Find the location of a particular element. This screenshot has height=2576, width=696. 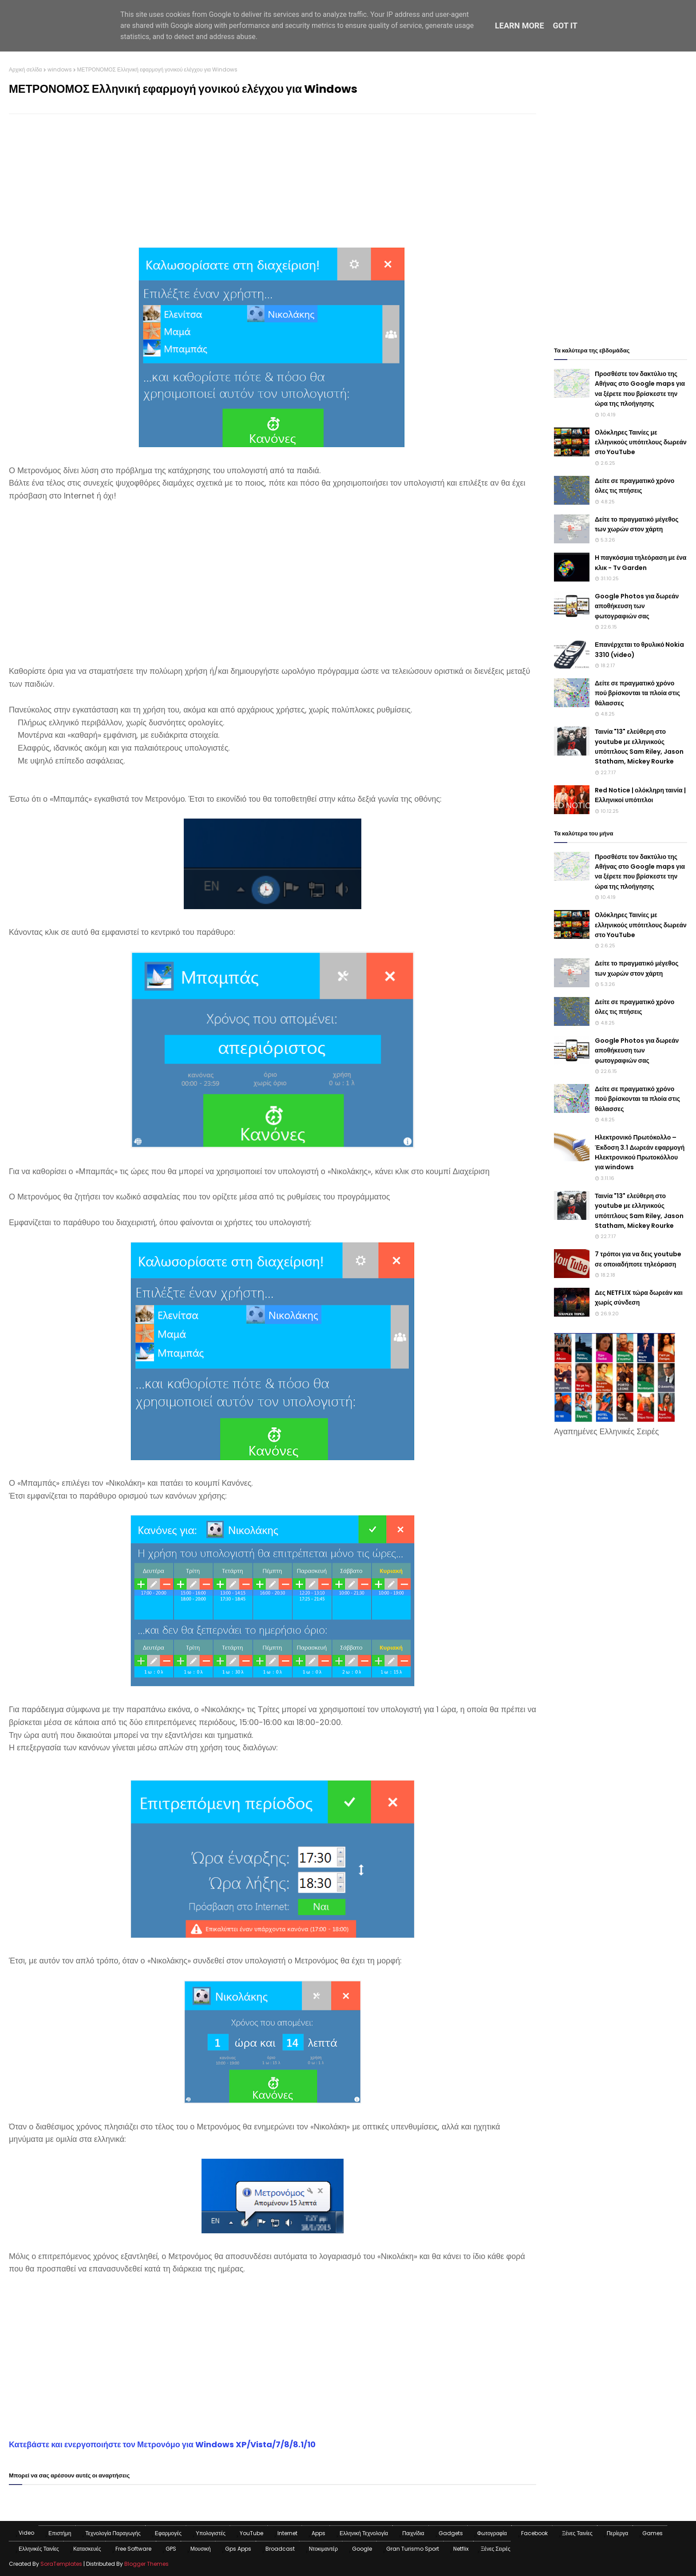

Περίεργα is located at coordinates (618, 2533).